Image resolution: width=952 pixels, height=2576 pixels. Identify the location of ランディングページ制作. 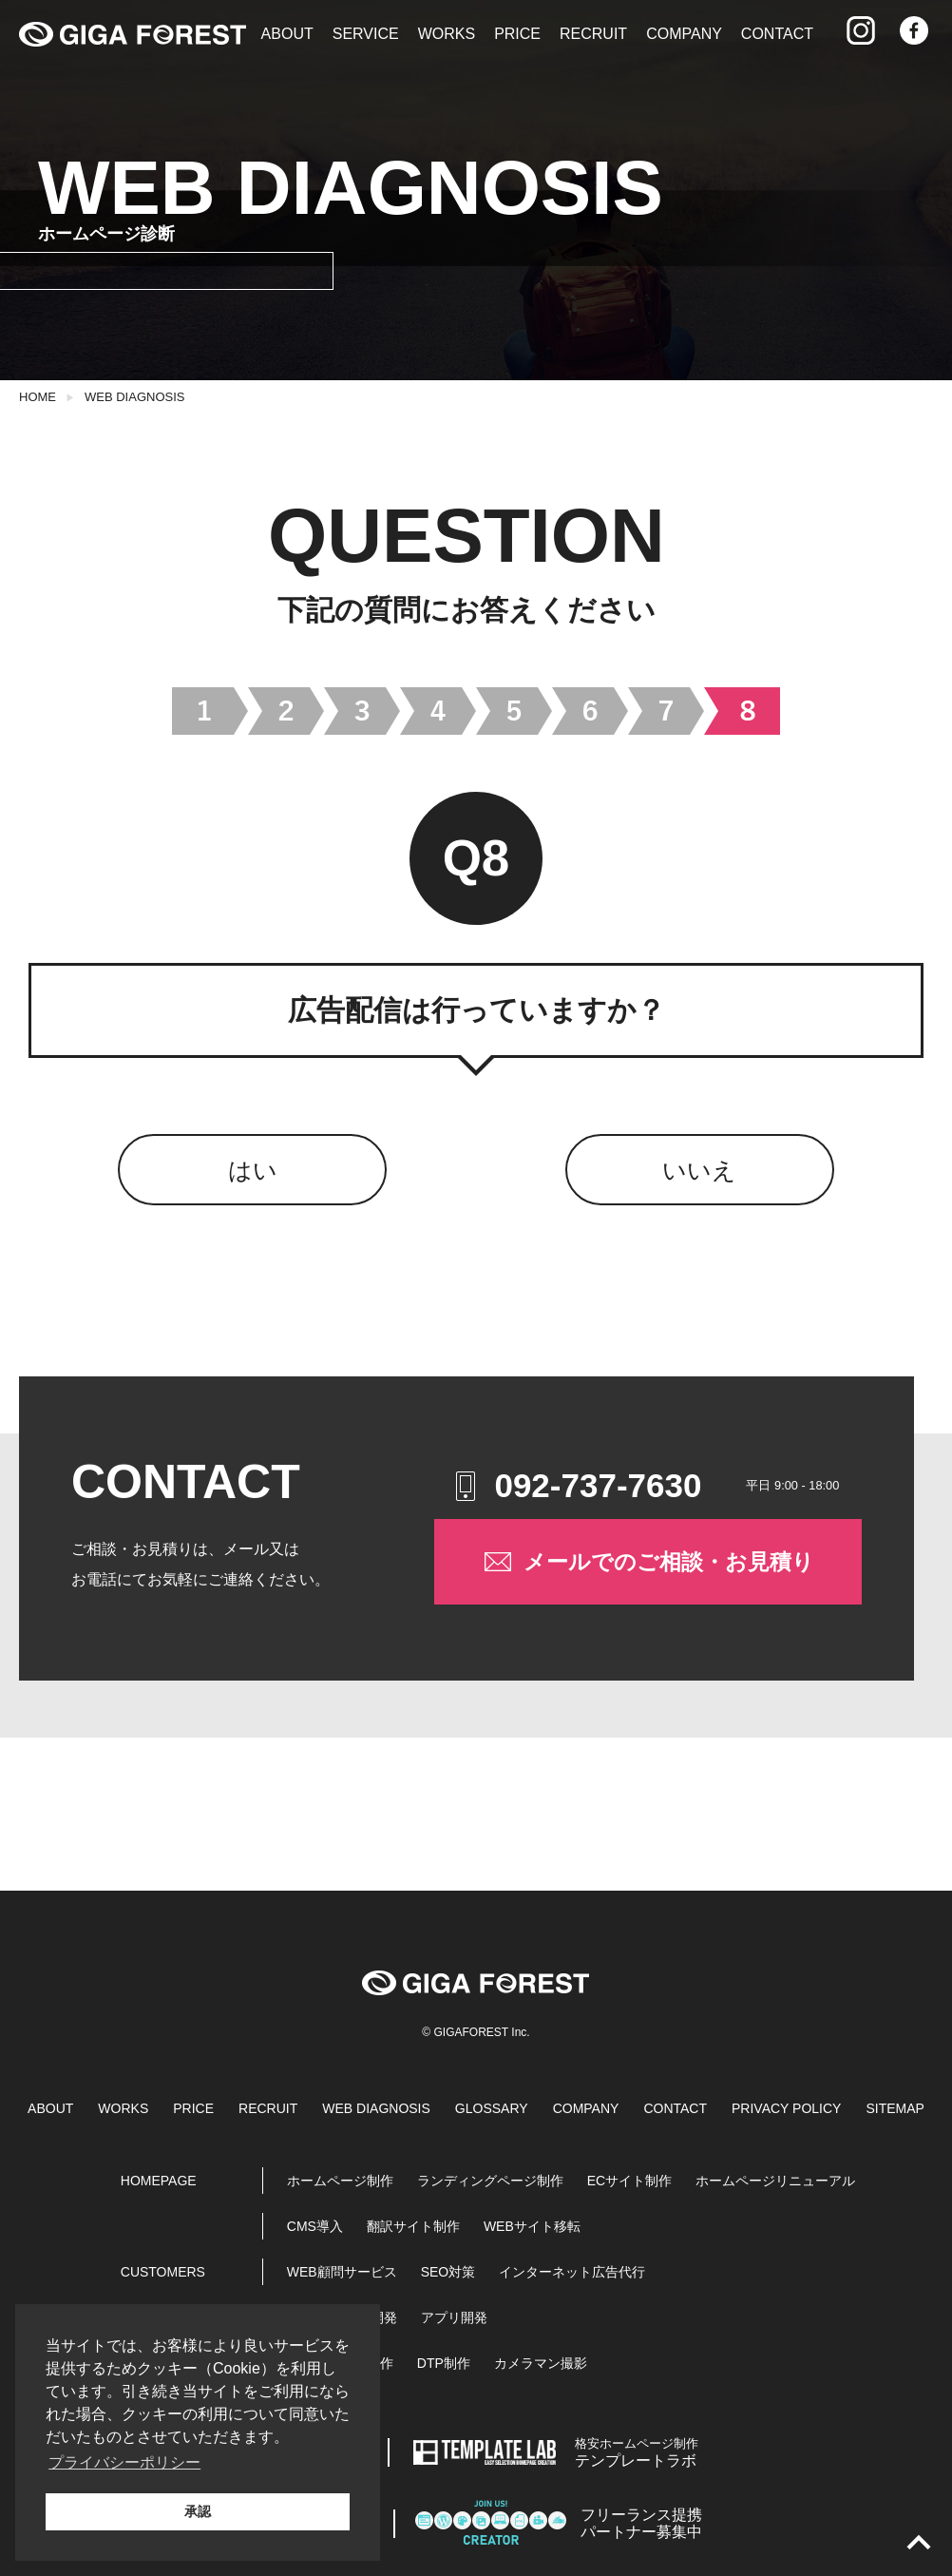
(490, 2180).